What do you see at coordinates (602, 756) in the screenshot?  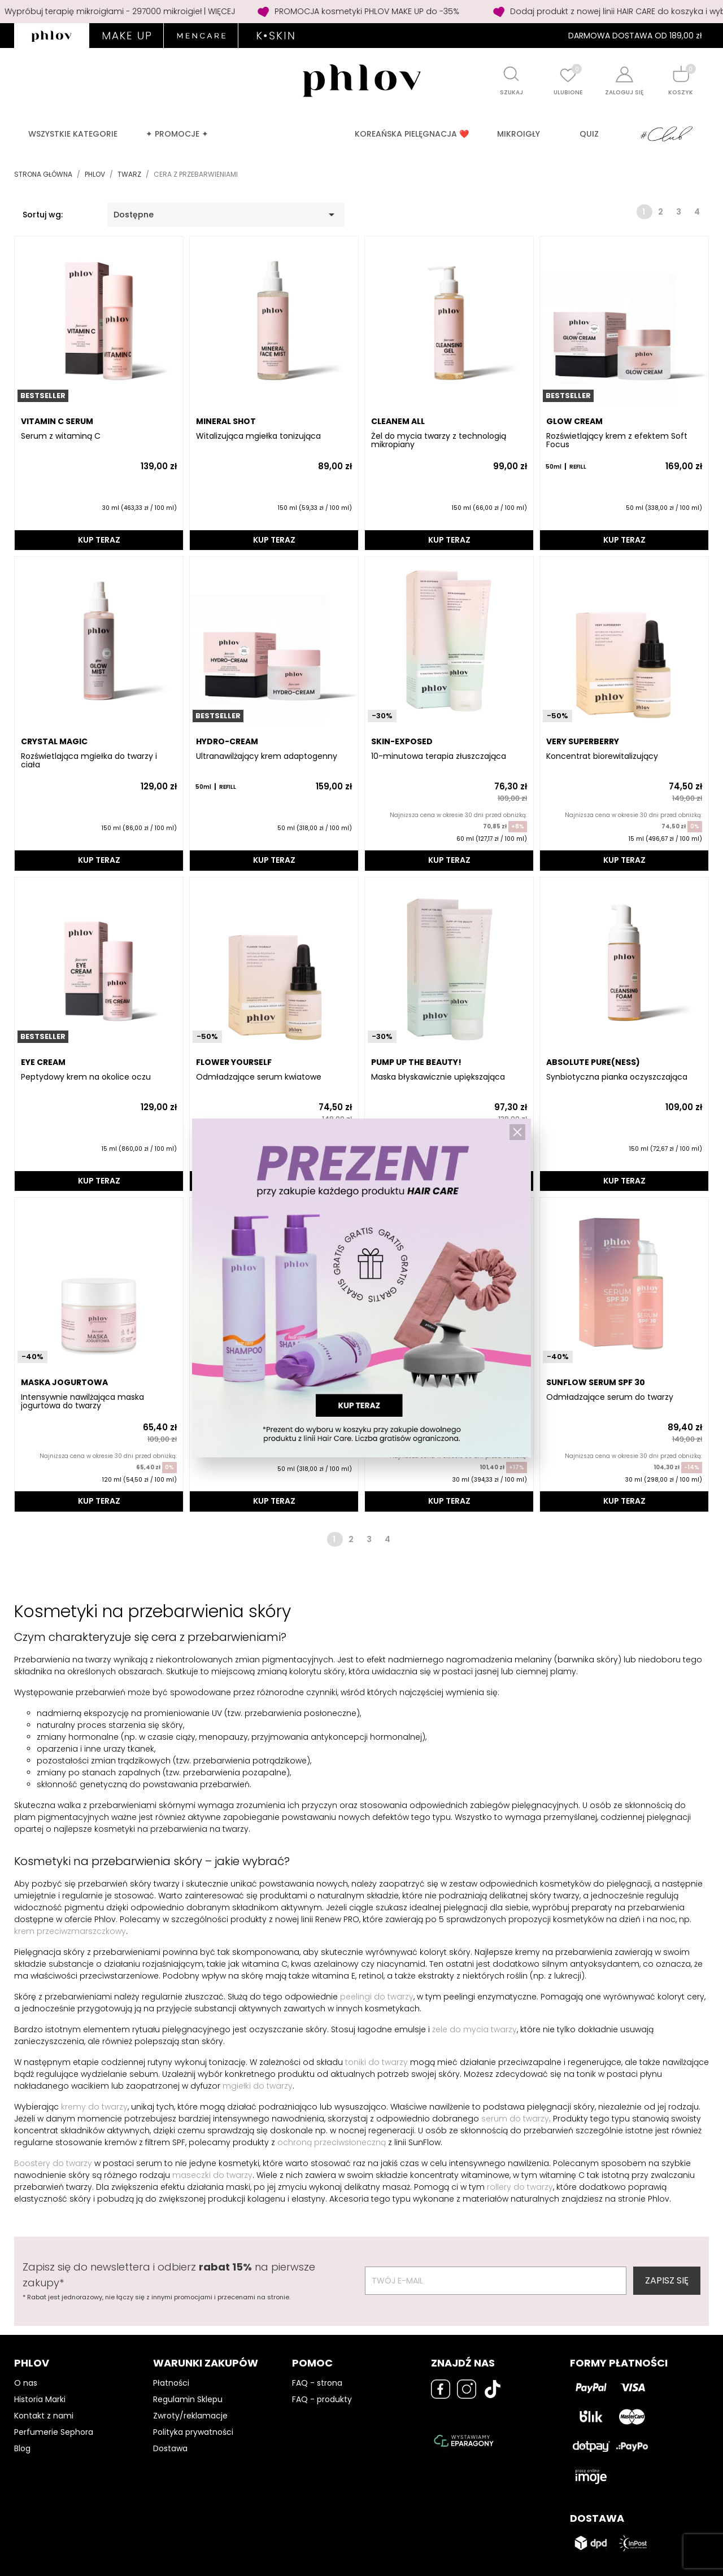 I see `Koncentrat biorewitalizujący` at bounding box center [602, 756].